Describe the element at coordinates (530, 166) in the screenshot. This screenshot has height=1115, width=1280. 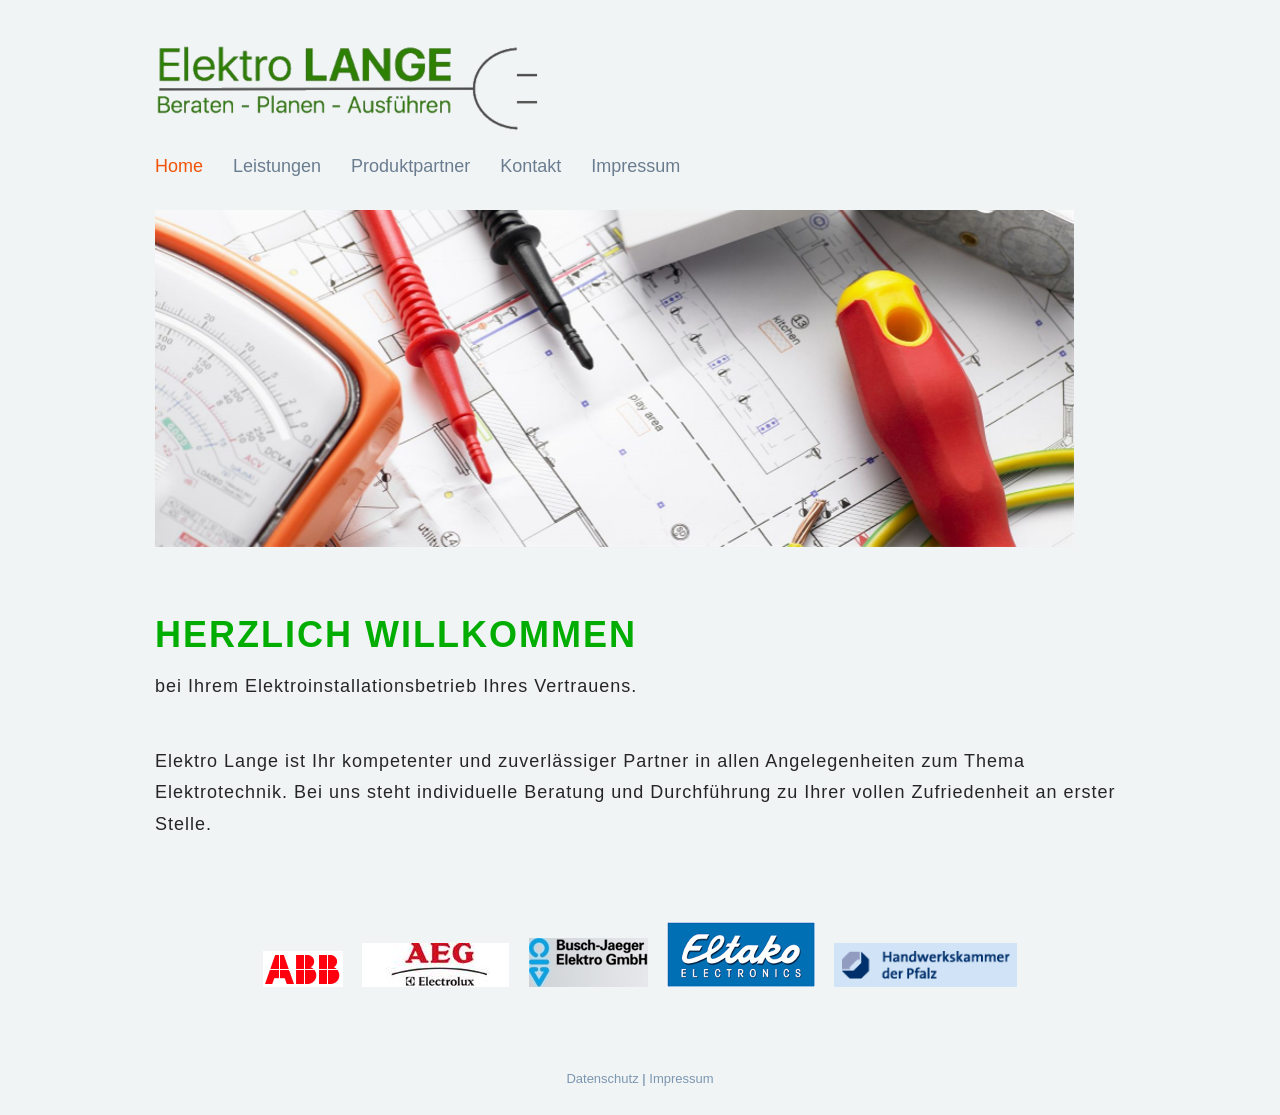
I see `Kontakt` at that location.